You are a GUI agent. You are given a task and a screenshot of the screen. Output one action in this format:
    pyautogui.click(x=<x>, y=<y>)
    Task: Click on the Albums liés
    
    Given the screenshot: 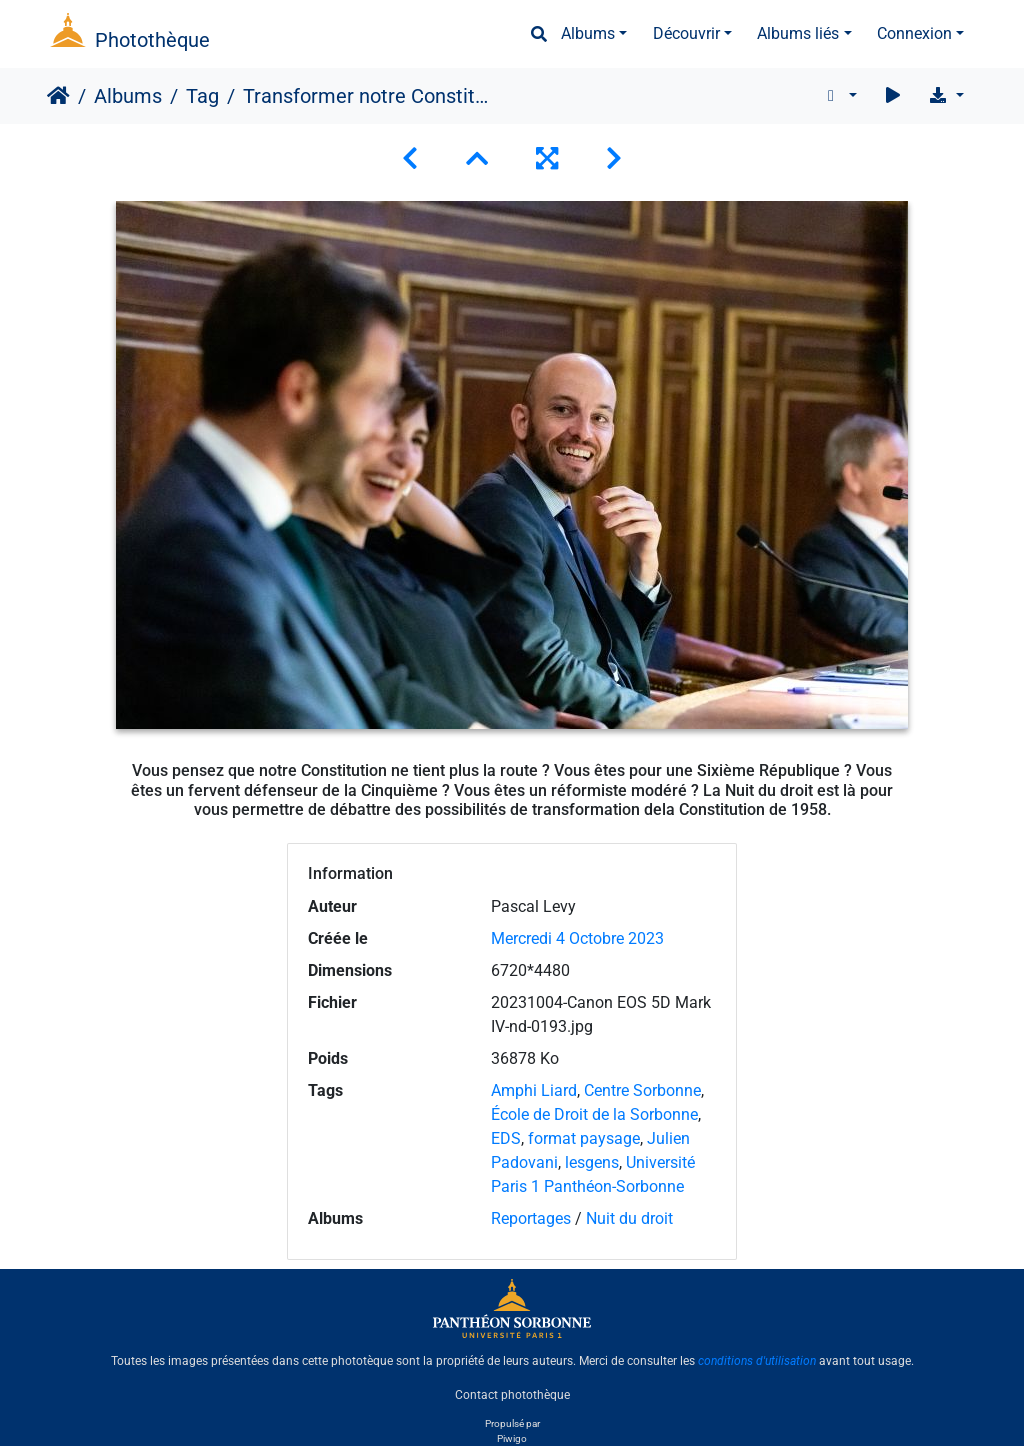 What is the action you would take?
    pyautogui.click(x=798, y=33)
    